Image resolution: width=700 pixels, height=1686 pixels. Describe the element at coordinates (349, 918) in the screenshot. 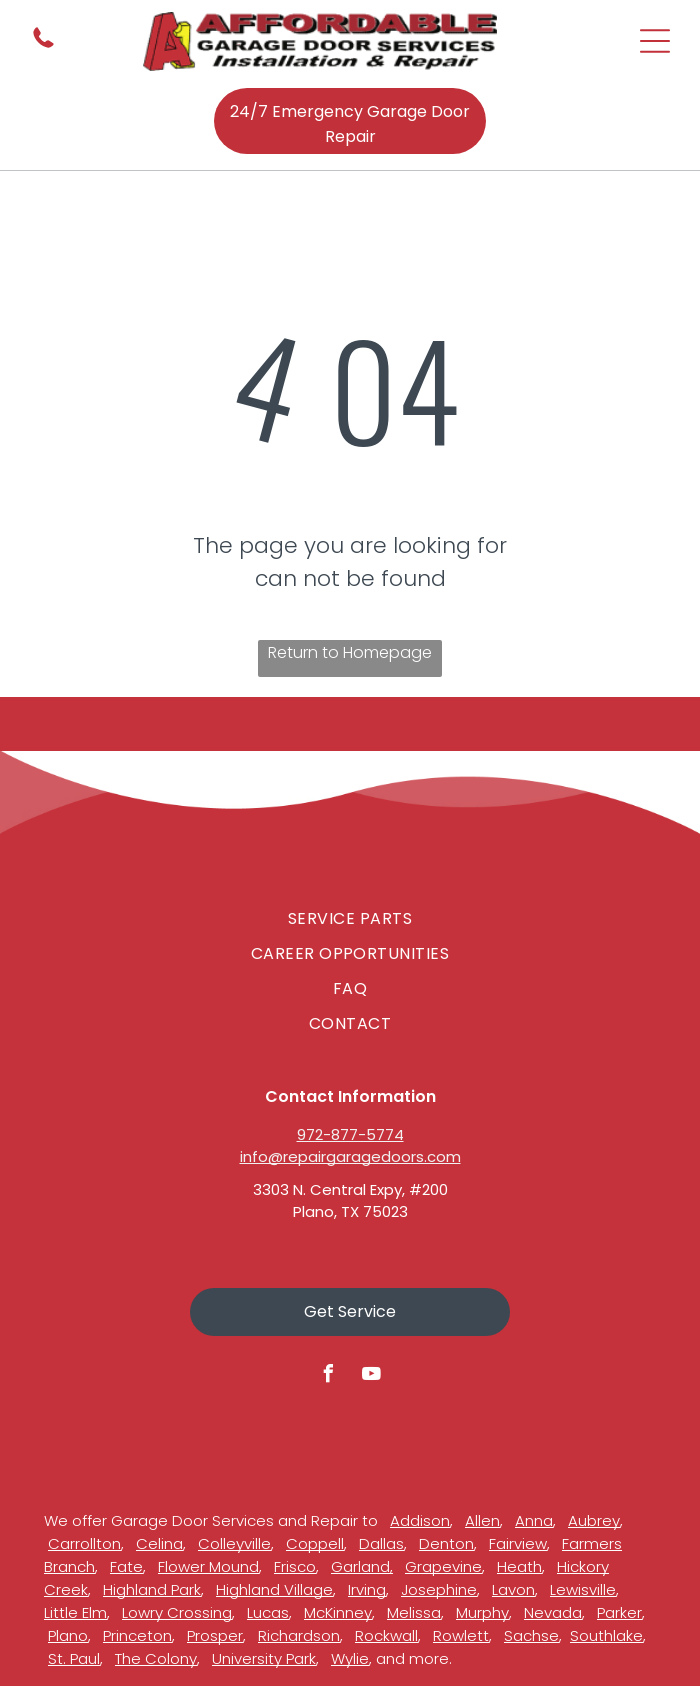

I see `[menuitem]` at that location.